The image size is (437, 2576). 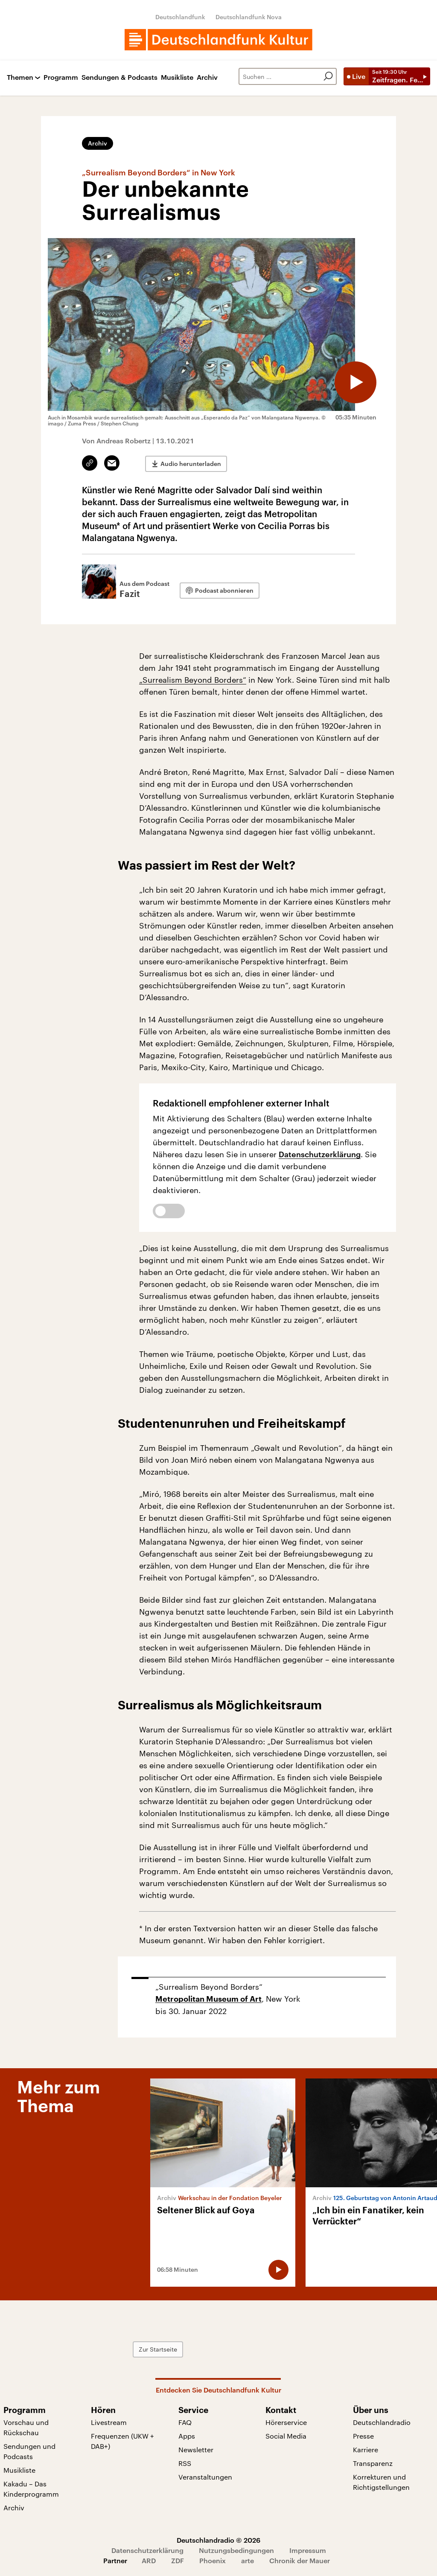 I want to click on Metropolitan Museum of Art, so click(x=208, y=1999).